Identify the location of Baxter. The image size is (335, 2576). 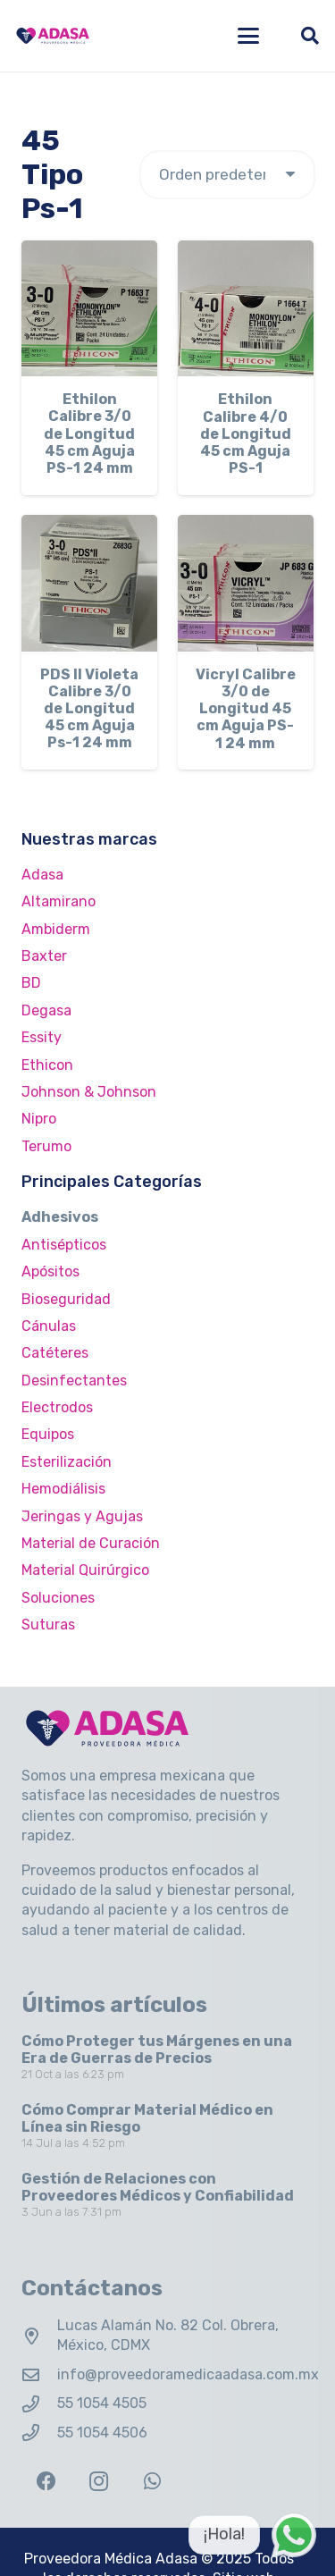
(44, 955).